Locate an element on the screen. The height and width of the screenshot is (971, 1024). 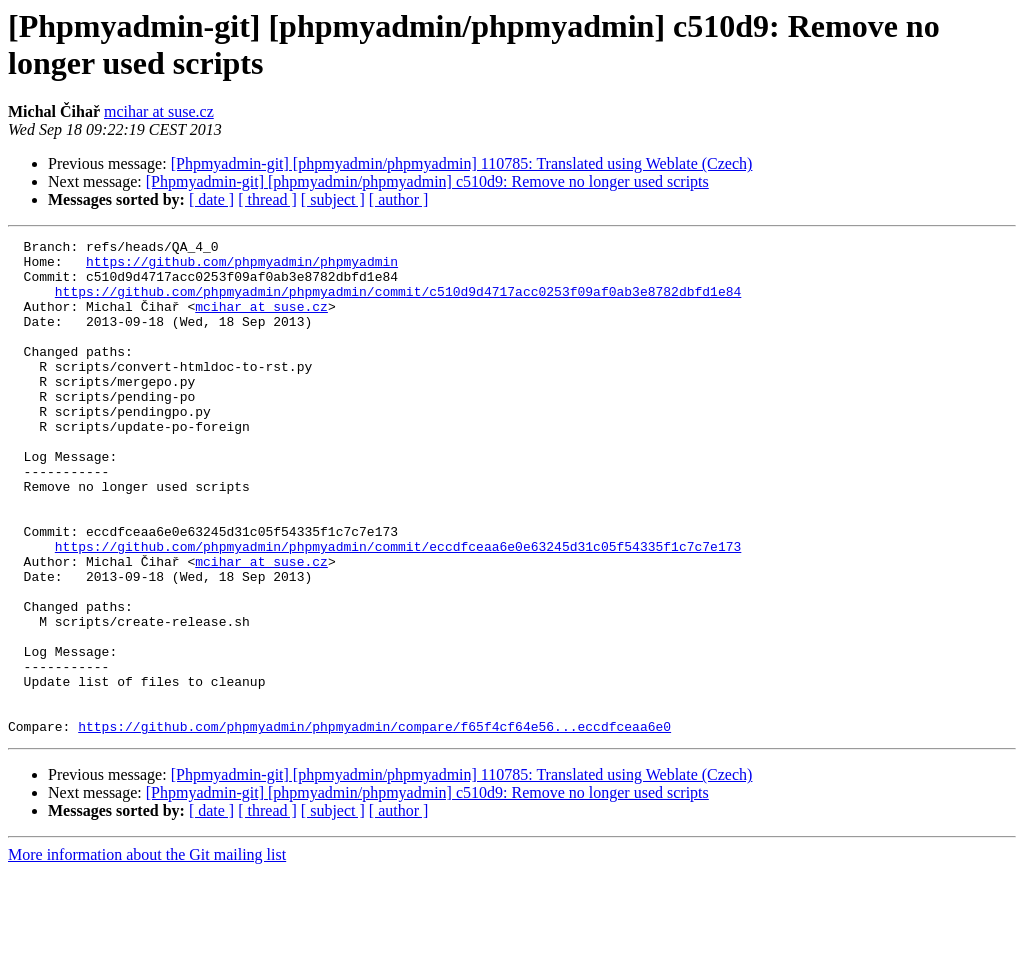
https://github.com/phpmyadmin/phpmyadmin/compare/f65f4cf64e56...eccdfceaa6e0 is located at coordinates (374, 825).